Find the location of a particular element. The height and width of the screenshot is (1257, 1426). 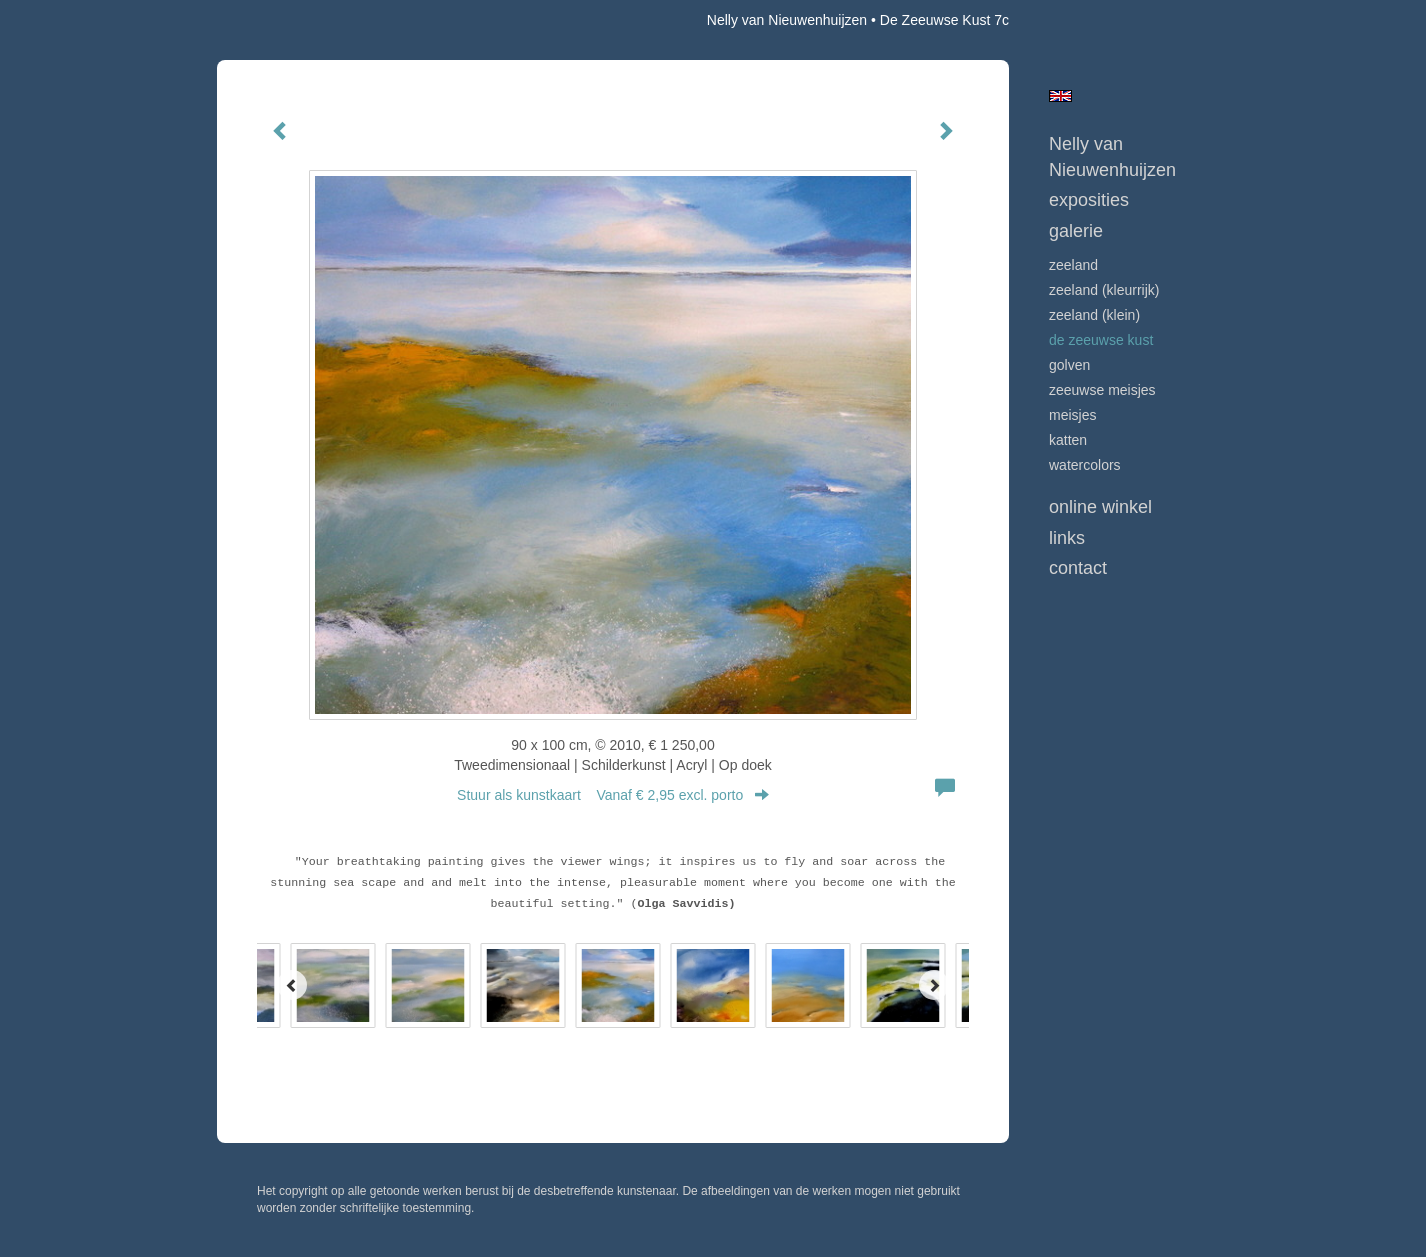

Contact is located at coordinates (1078, 568).